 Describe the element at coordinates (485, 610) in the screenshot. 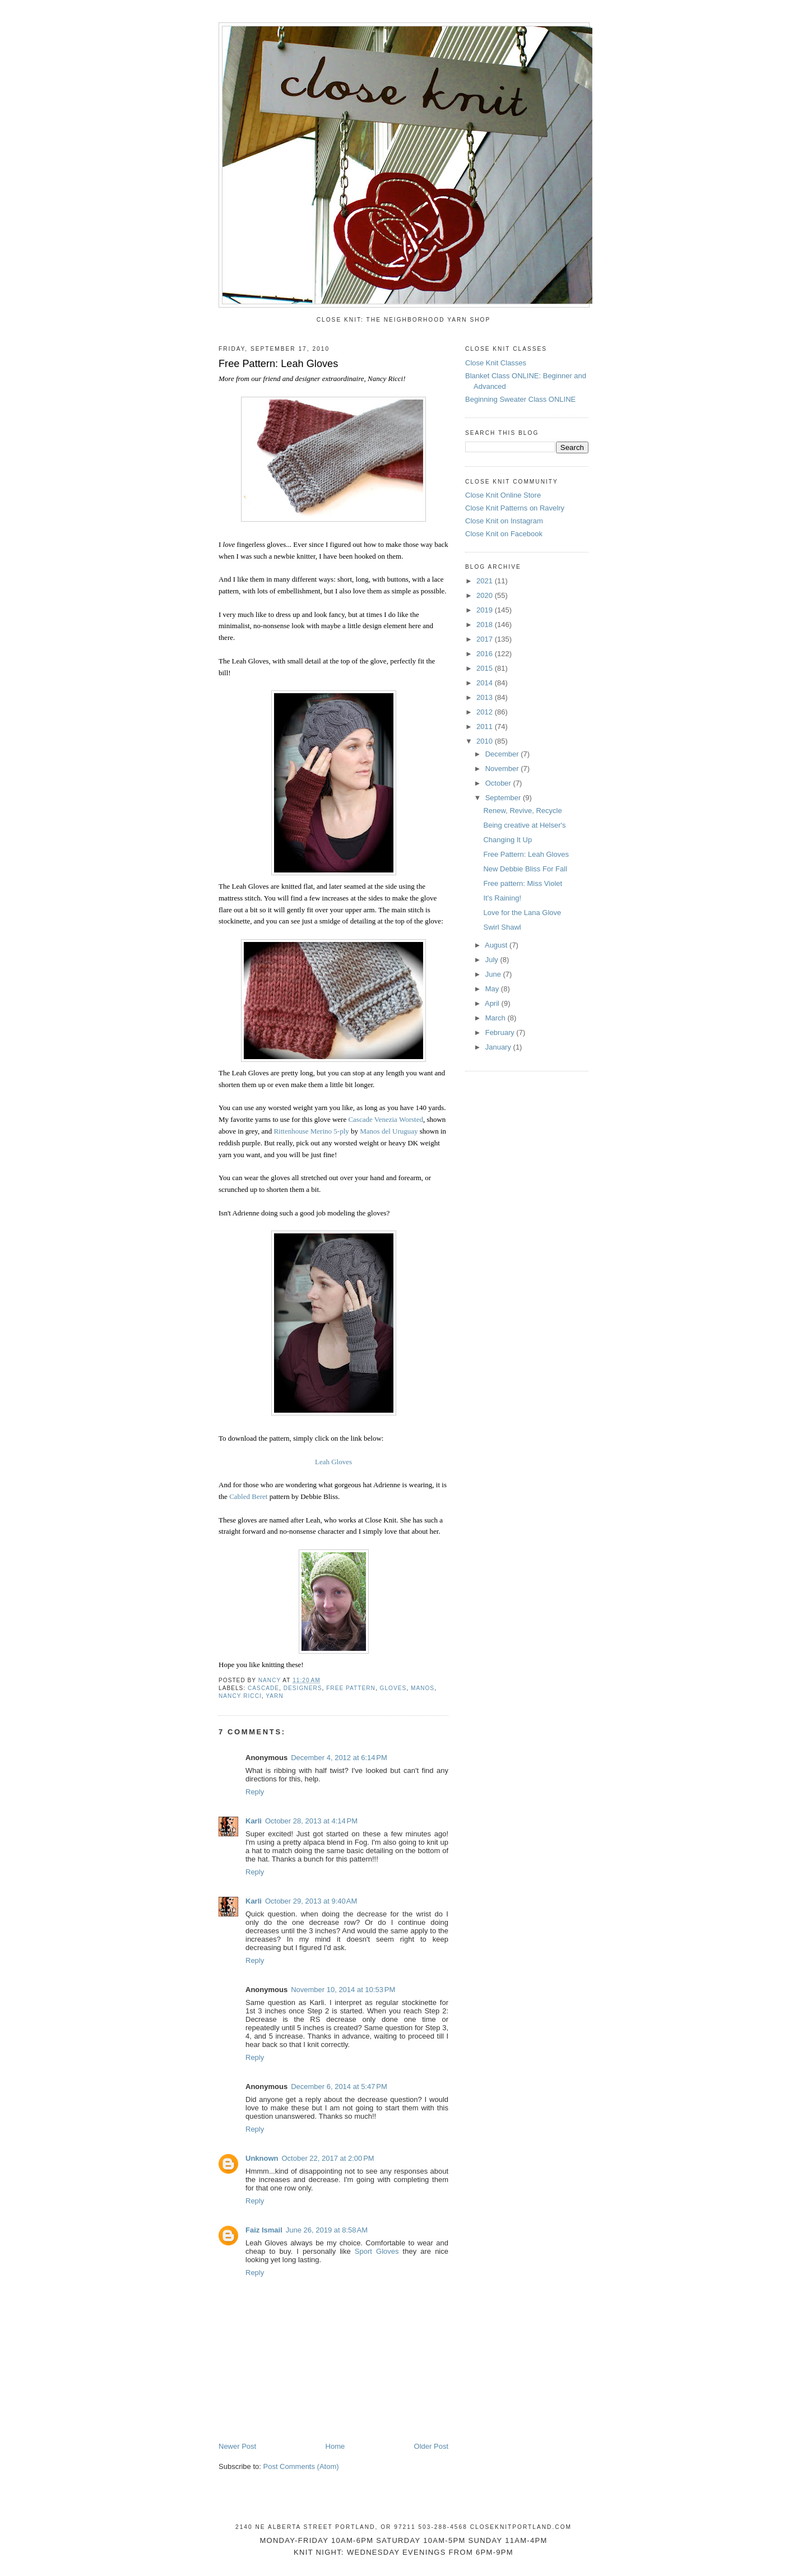

I see `2019` at that location.